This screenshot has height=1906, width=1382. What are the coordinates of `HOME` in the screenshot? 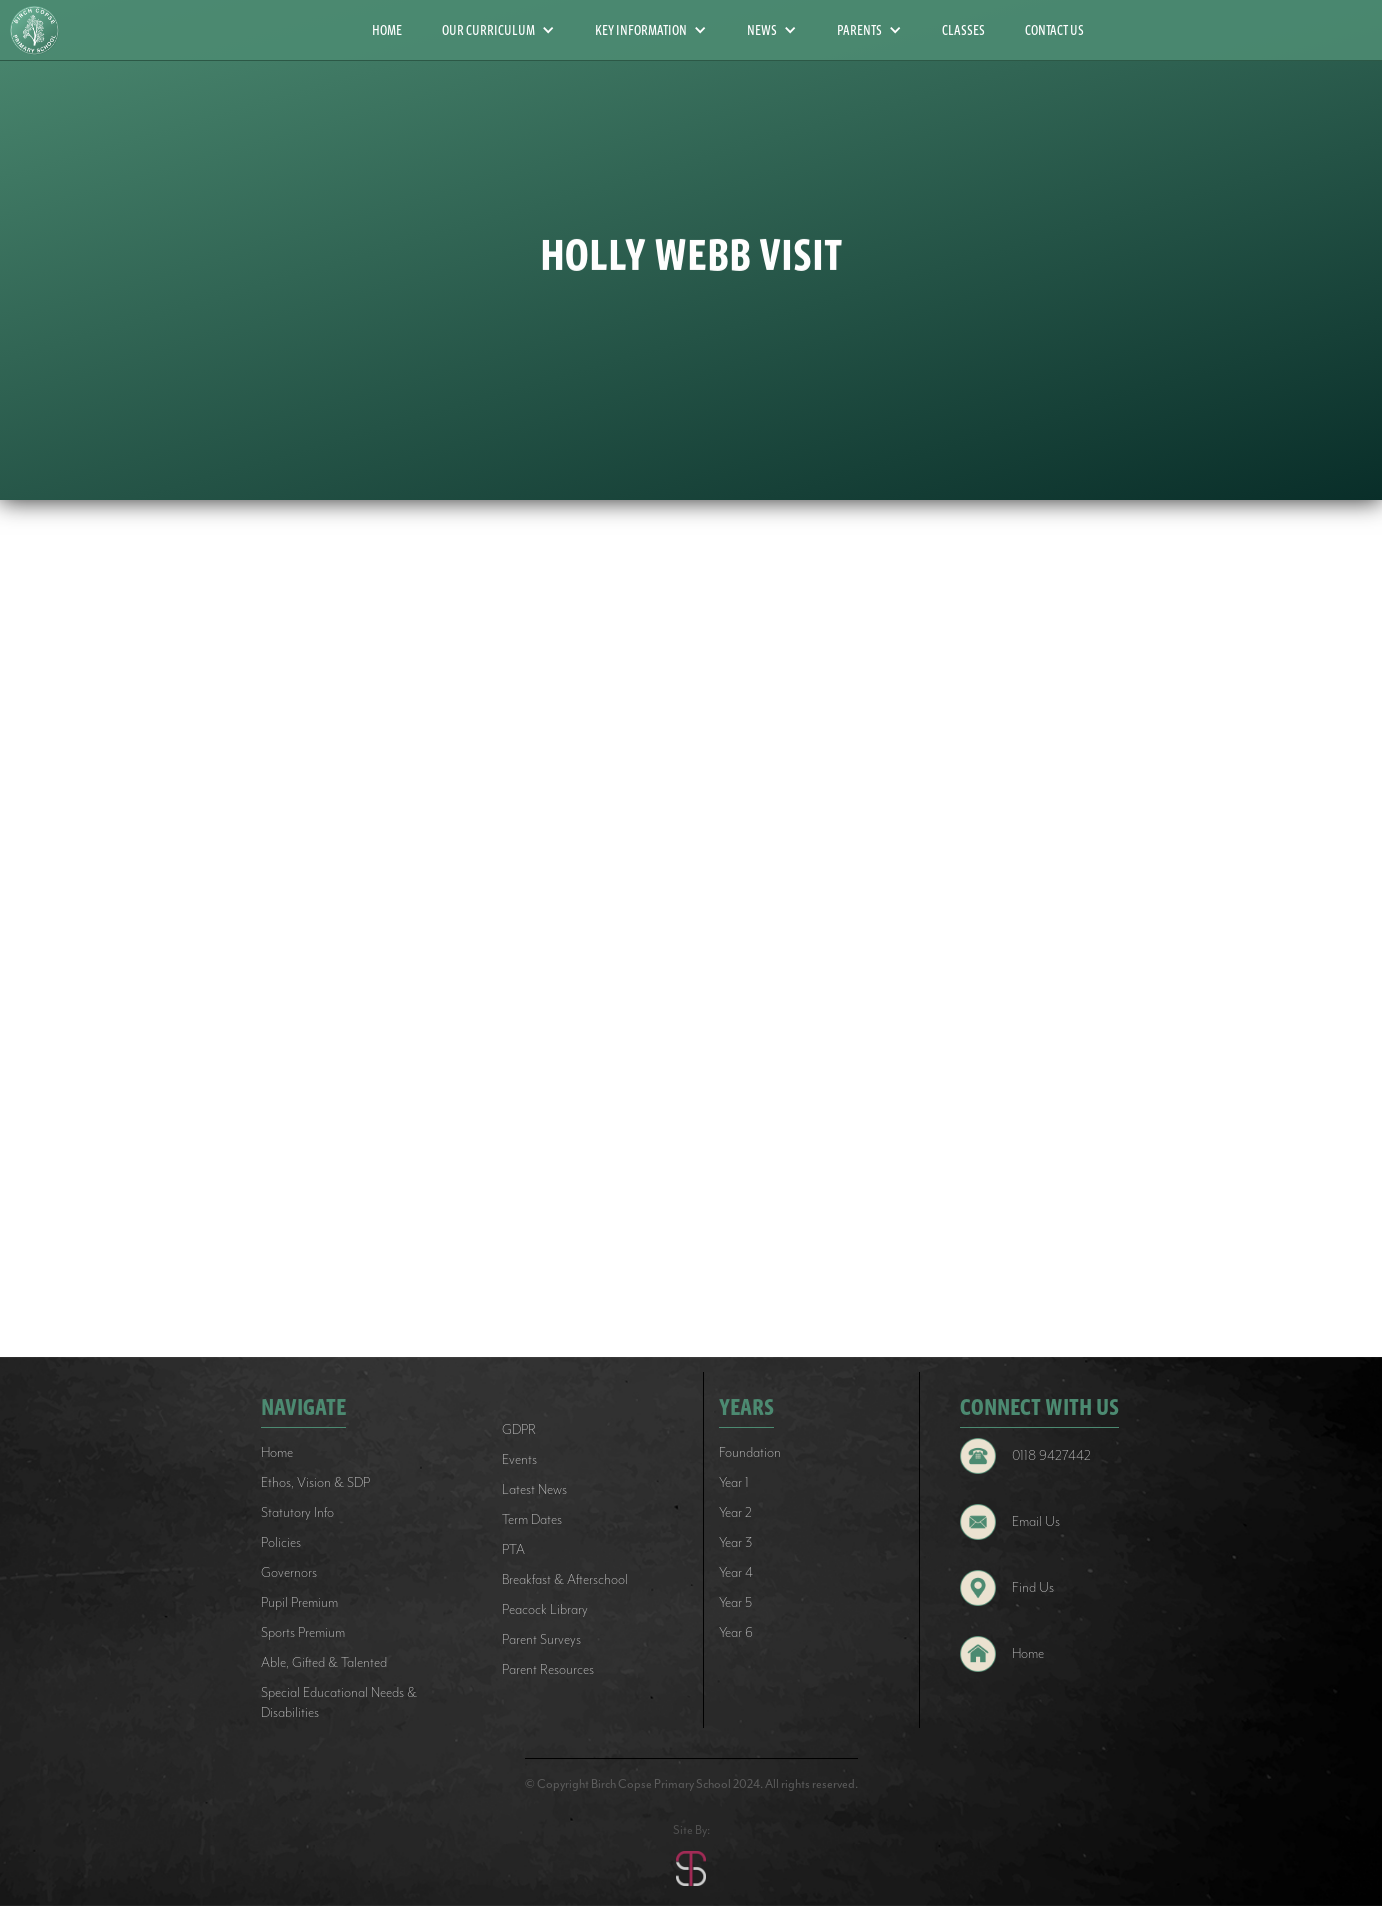 It's located at (387, 30).